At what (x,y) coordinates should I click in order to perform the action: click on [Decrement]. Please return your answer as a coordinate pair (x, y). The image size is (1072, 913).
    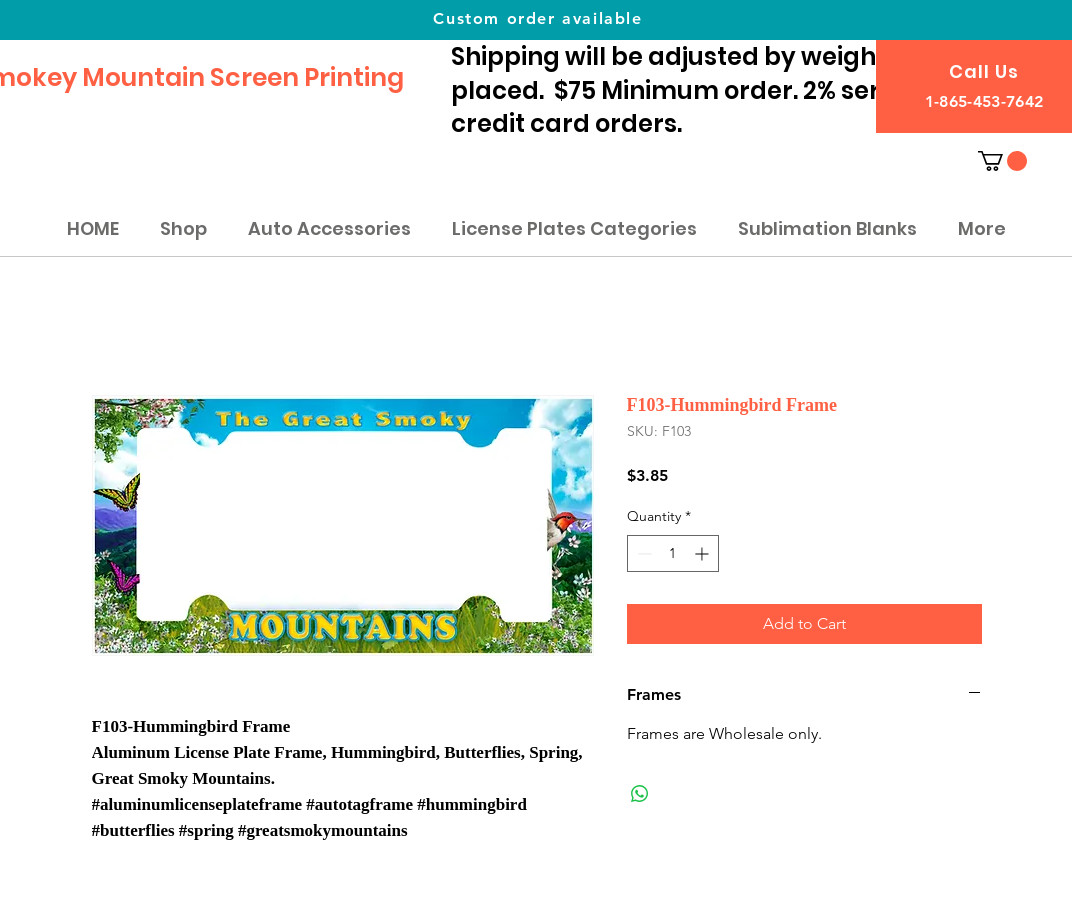
    Looking at the image, I should click on (642, 553).